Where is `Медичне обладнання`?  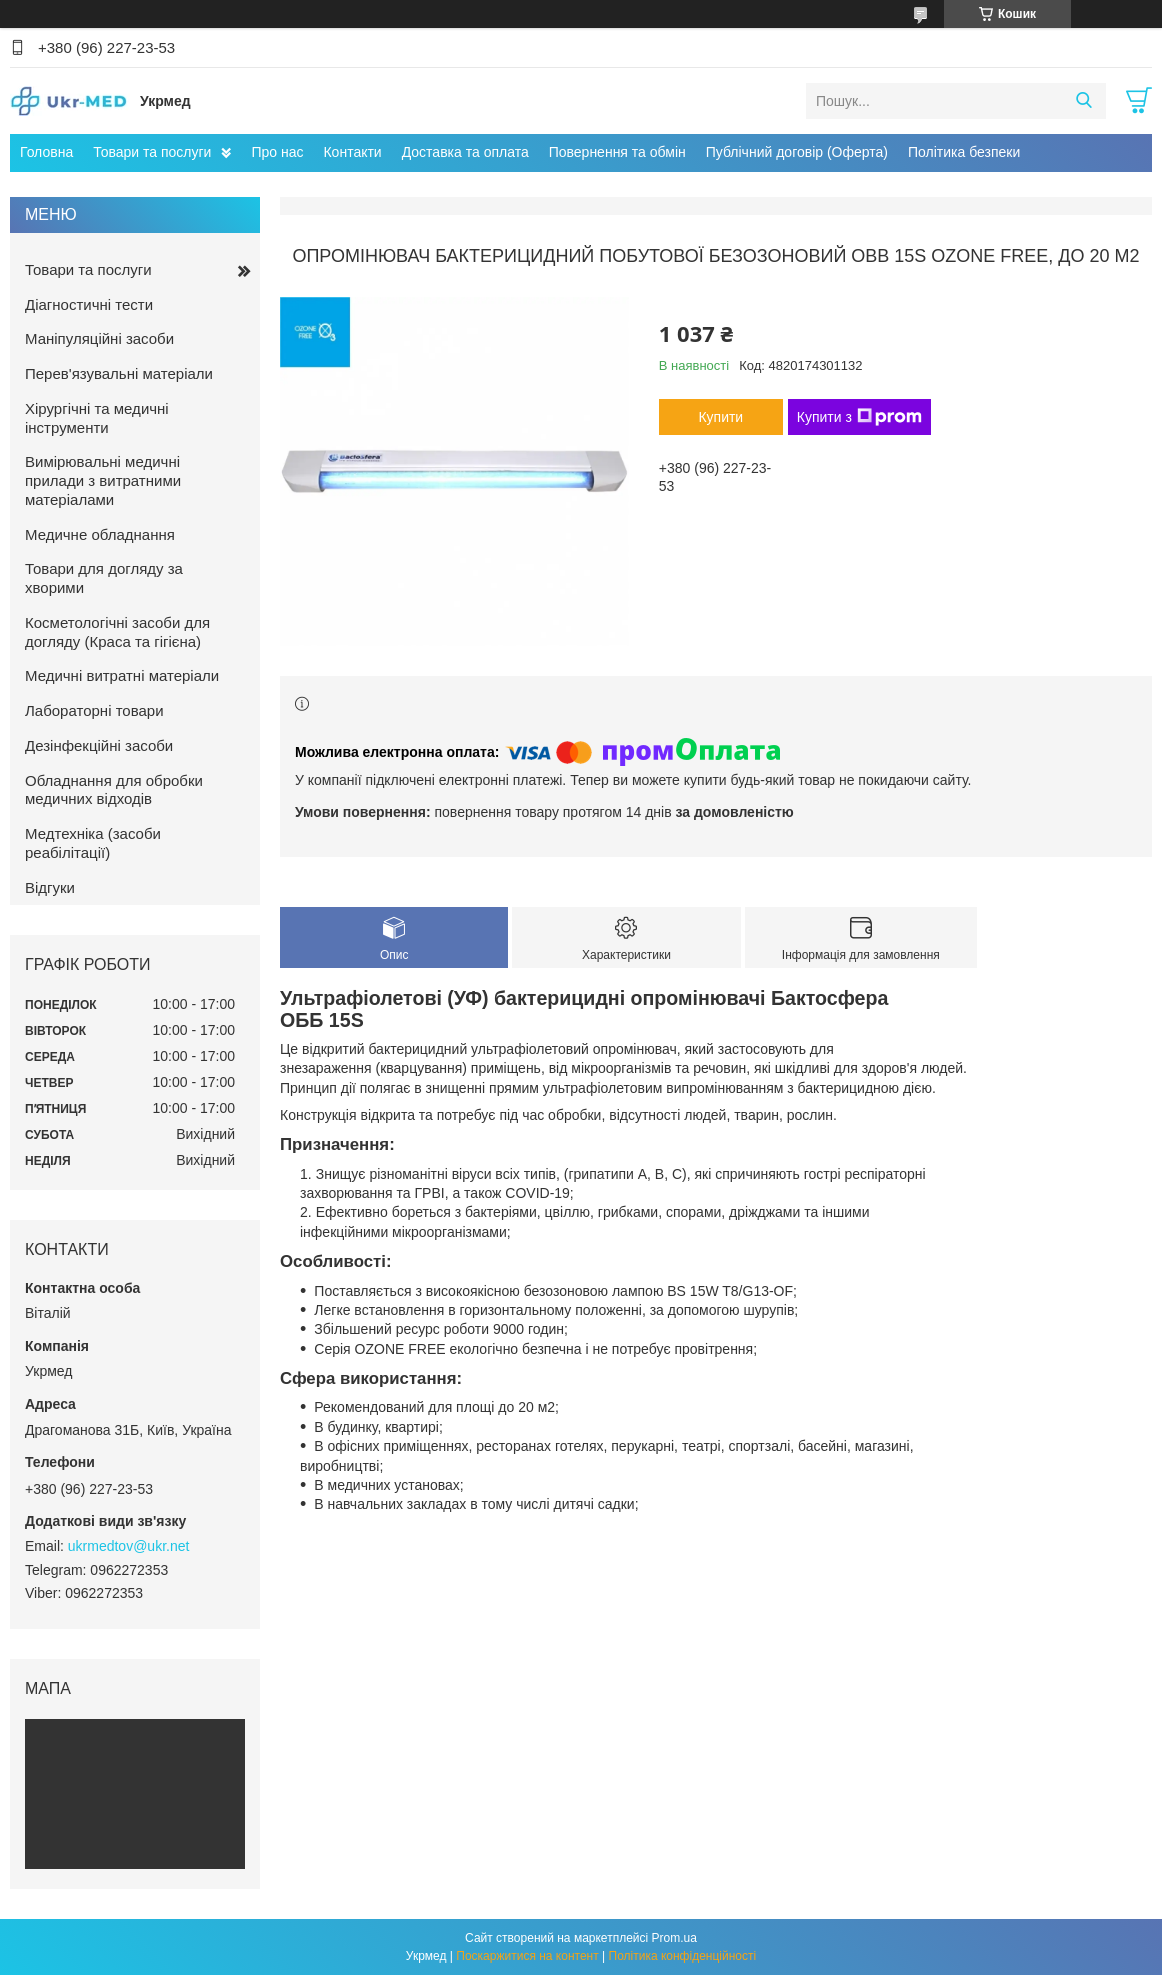 Медичне обладнання is located at coordinates (100, 534).